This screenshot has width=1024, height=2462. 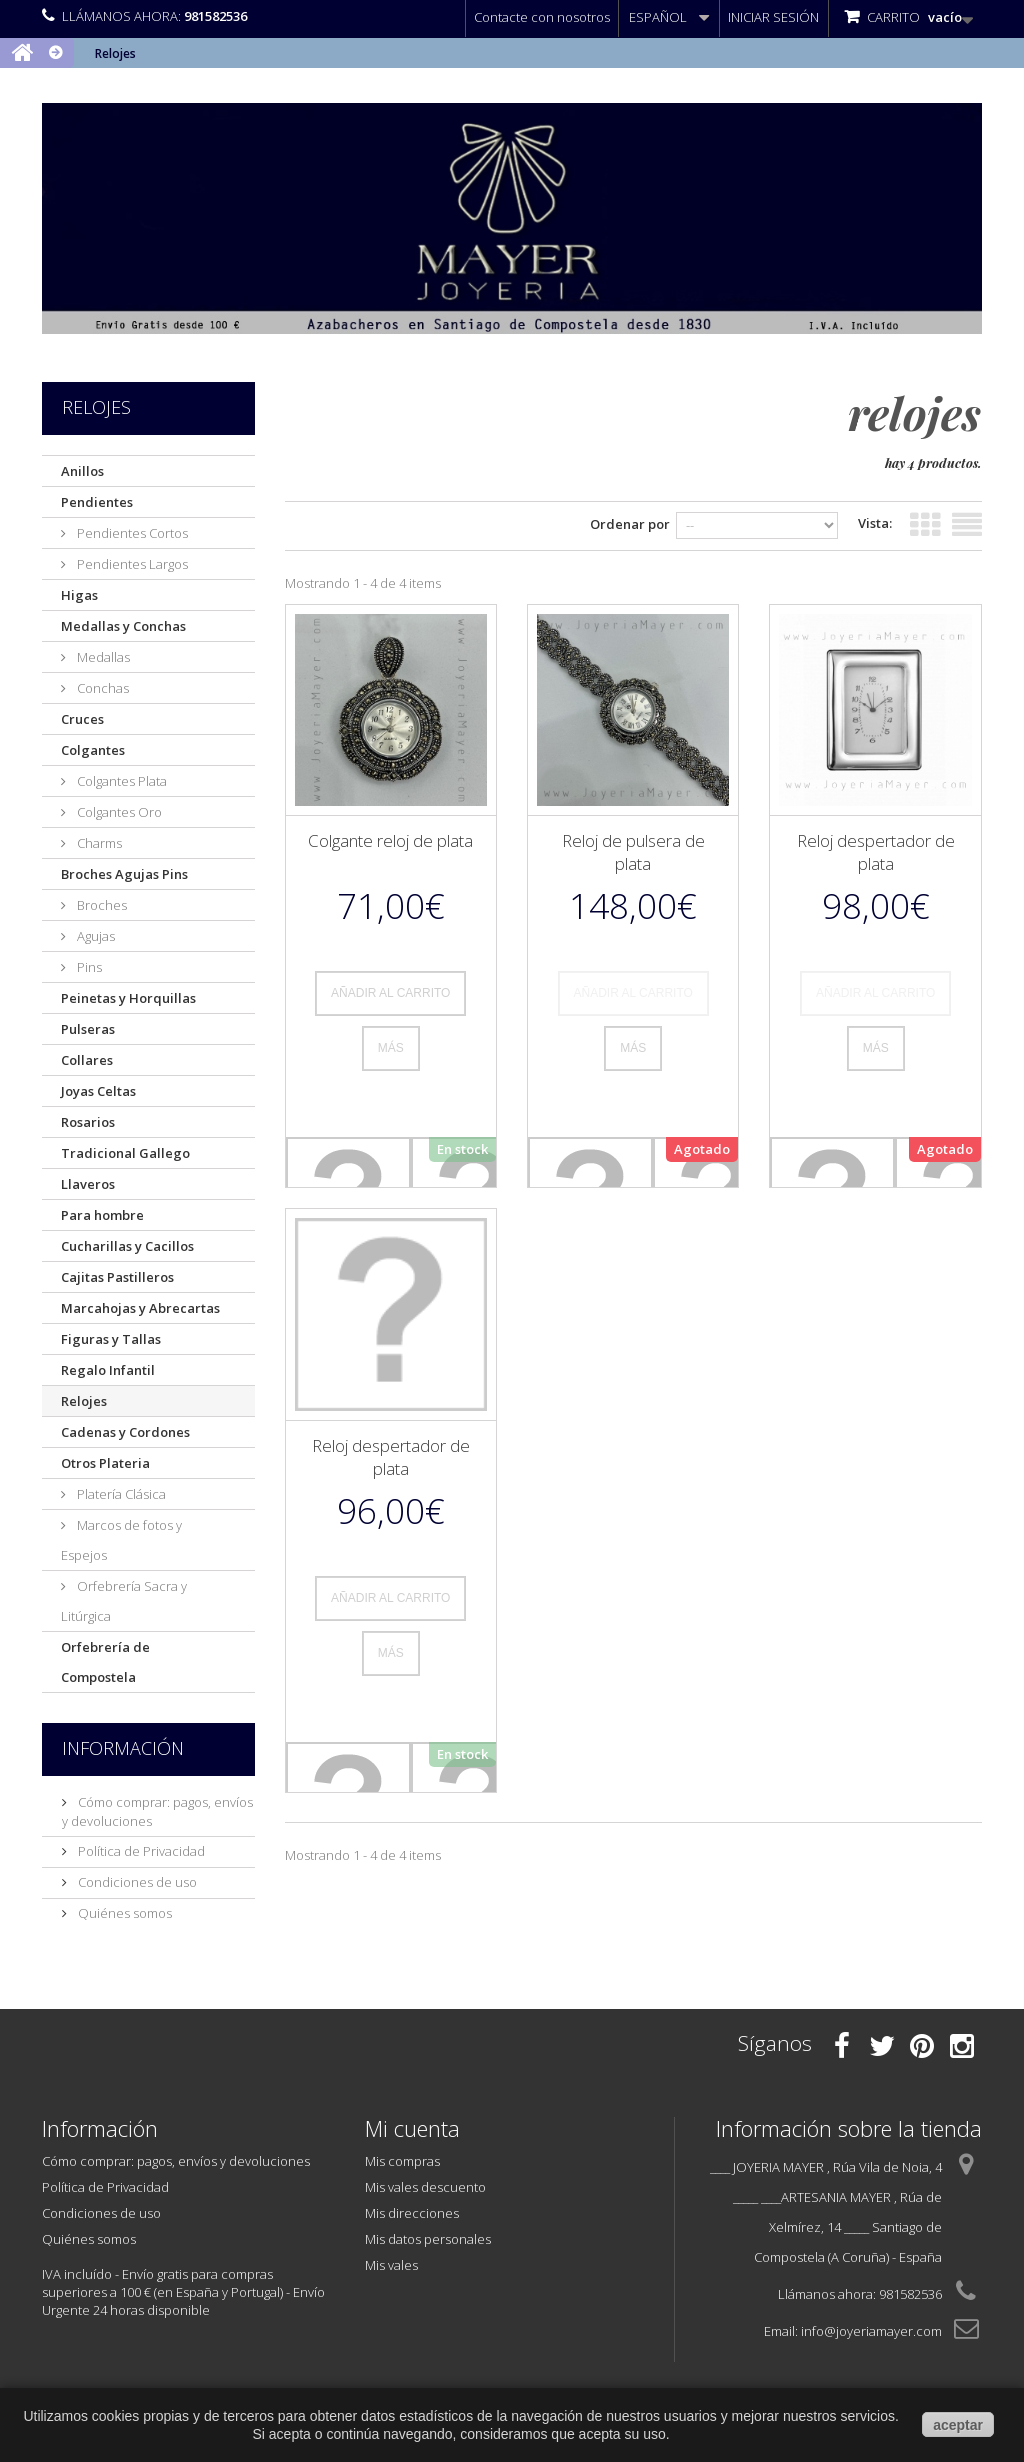 What do you see at coordinates (633, 852) in the screenshot?
I see `Reloj de pulsera de plata` at bounding box center [633, 852].